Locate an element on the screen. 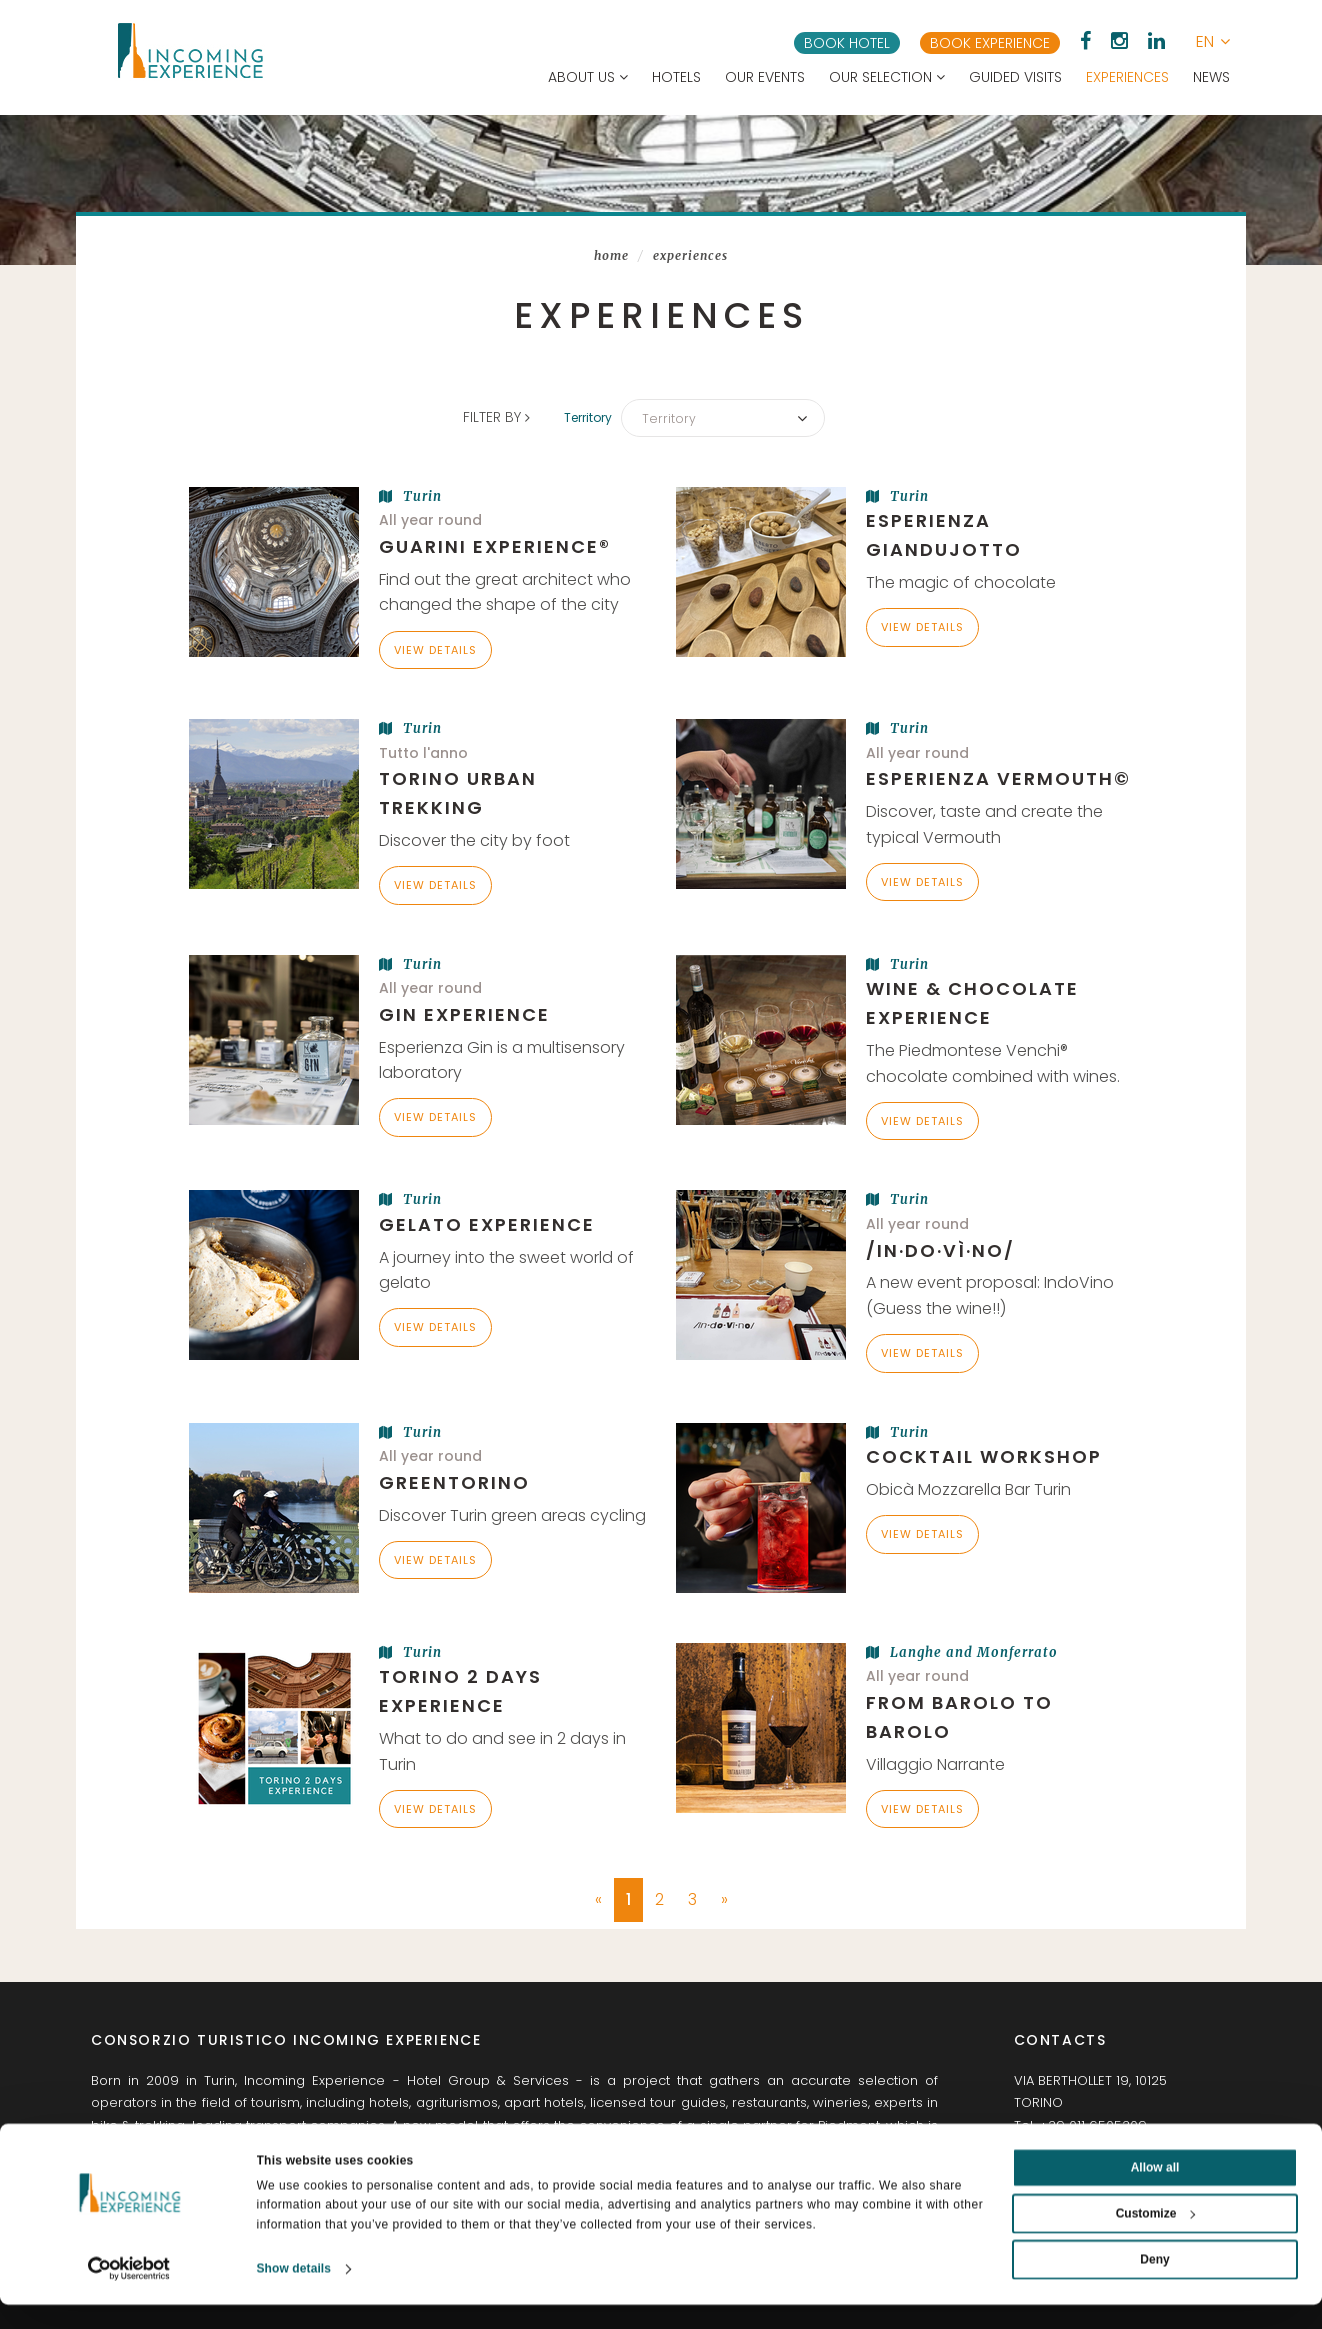 The image size is (1322, 2329). Guided visits is located at coordinates (1015, 77).